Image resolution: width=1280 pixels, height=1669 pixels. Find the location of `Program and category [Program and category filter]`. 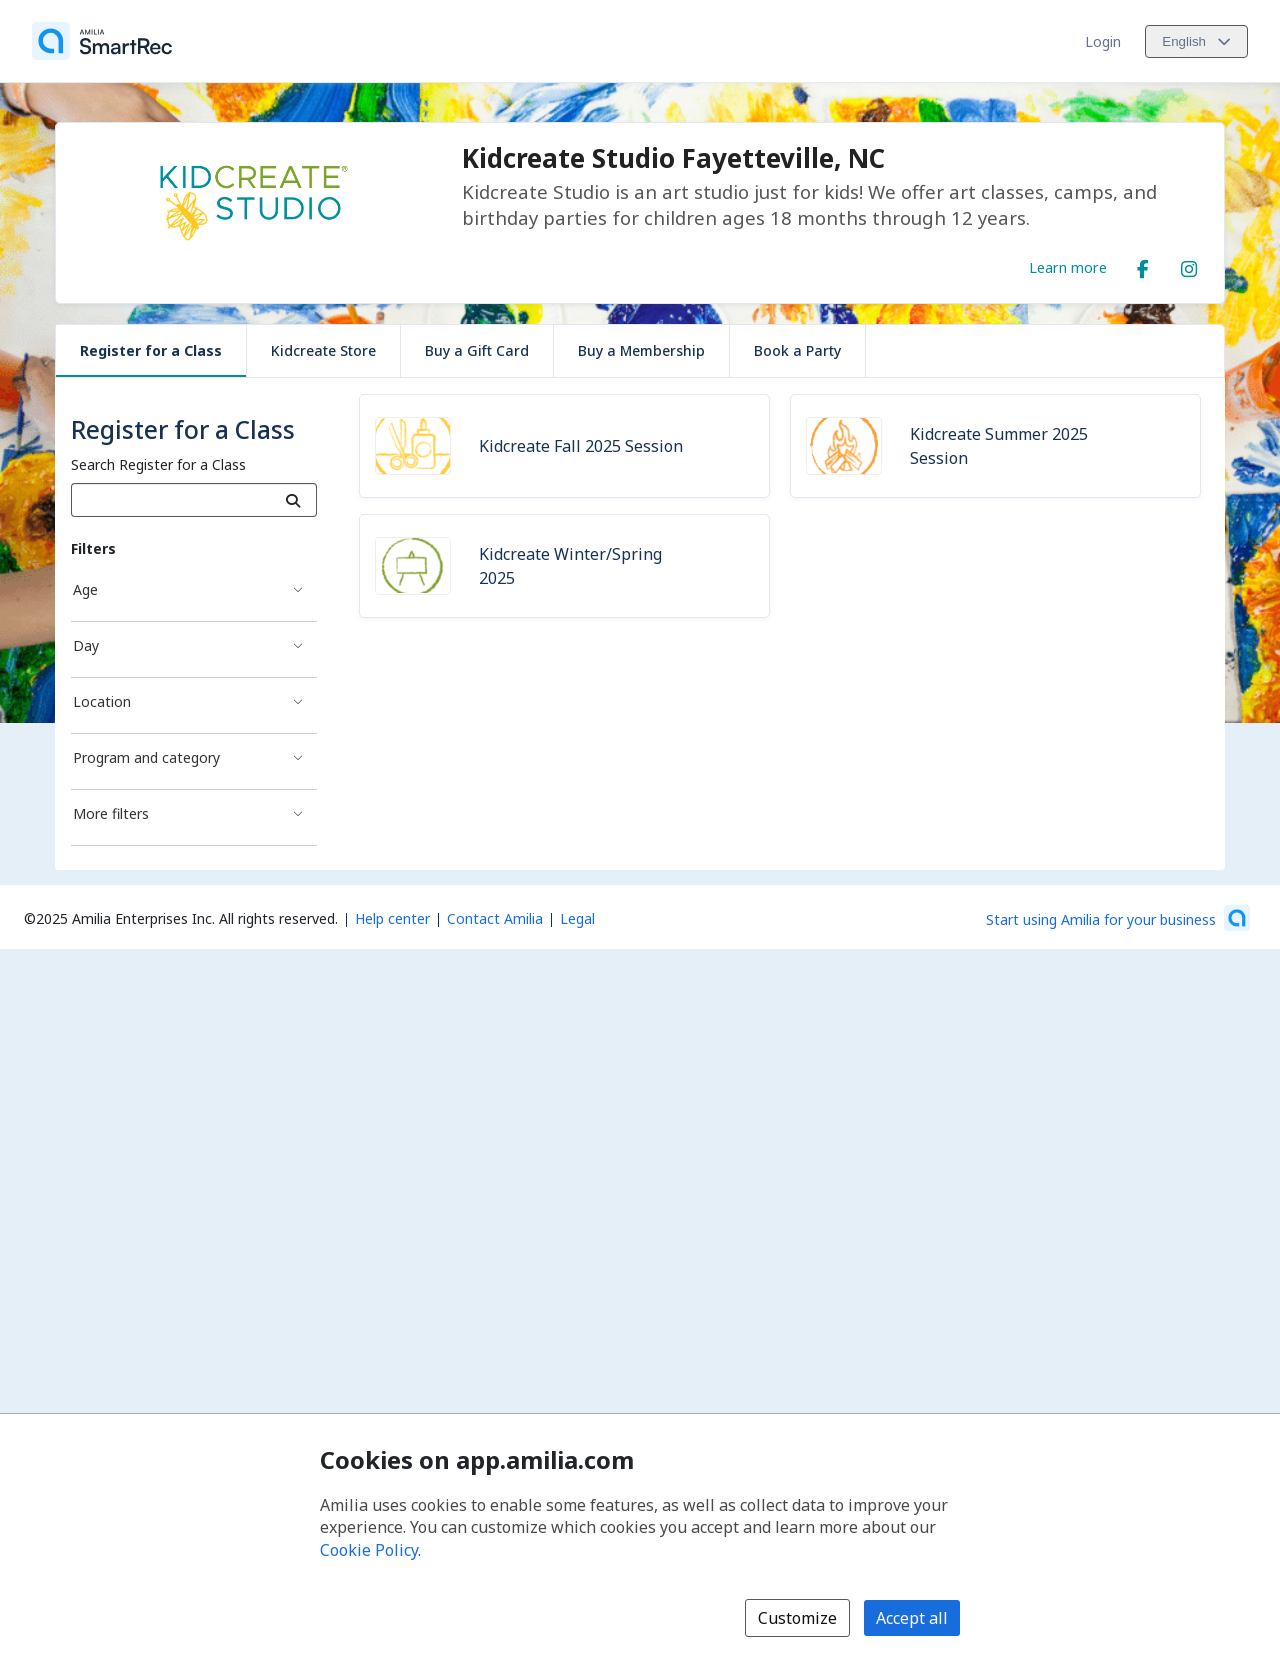

Program and category [Program and category filter] is located at coordinates (146, 757).